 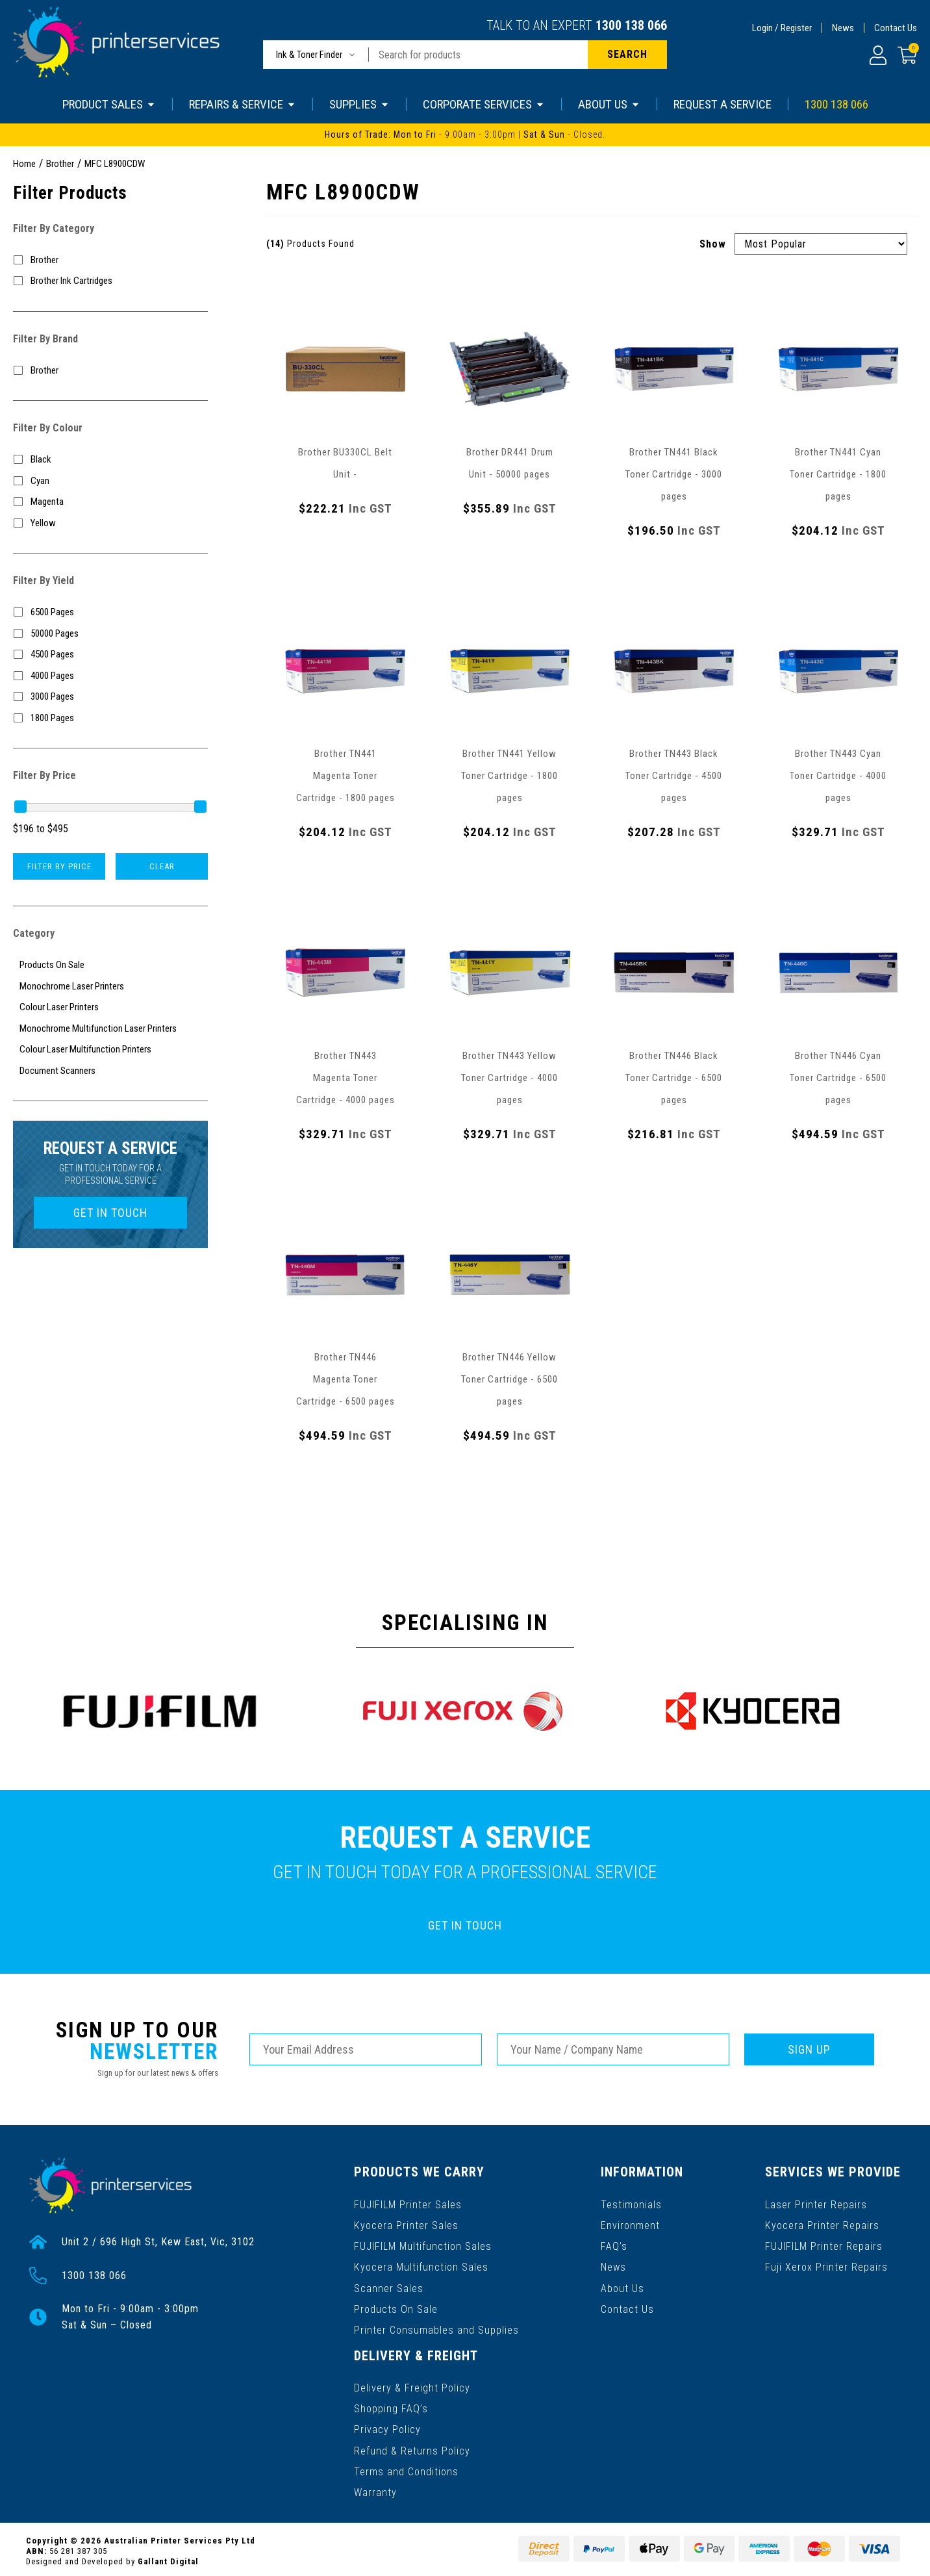 What do you see at coordinates (824, 2245) in the screenshot?
I see `FUJIFILM Printer Repairs` at bounding box center [824, 2245].